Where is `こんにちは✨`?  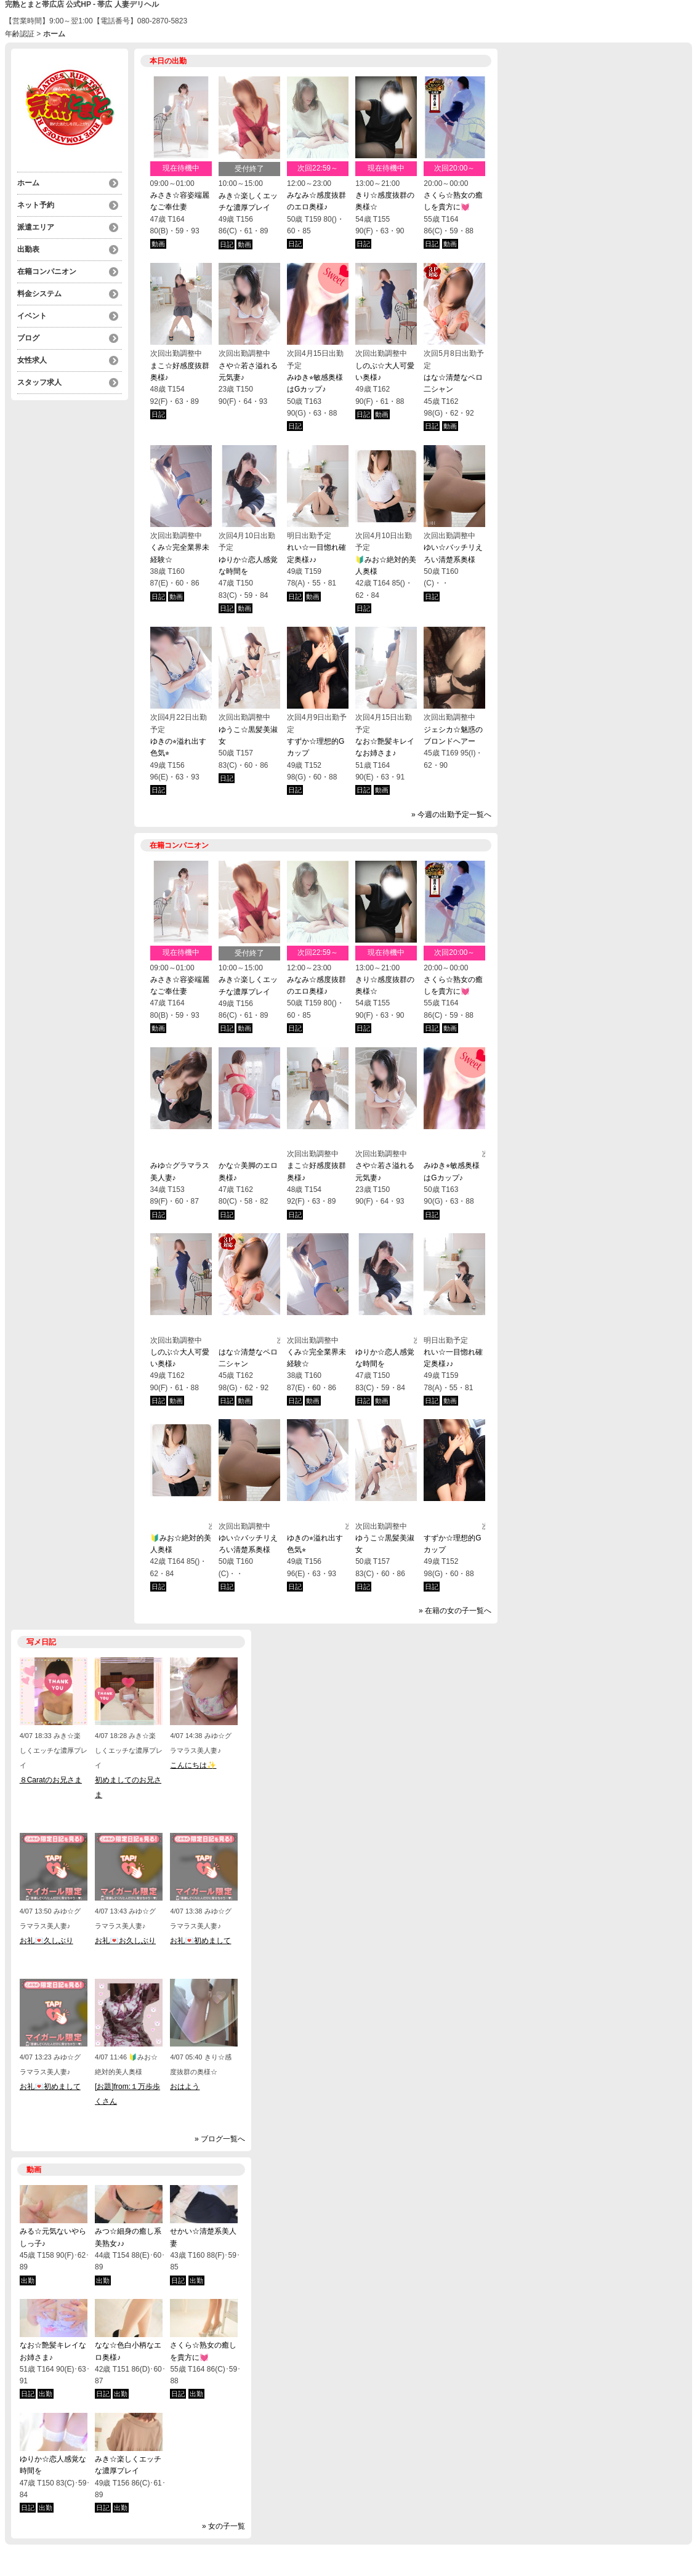 こんにちは✨ is located at coordinates (193, 1765).